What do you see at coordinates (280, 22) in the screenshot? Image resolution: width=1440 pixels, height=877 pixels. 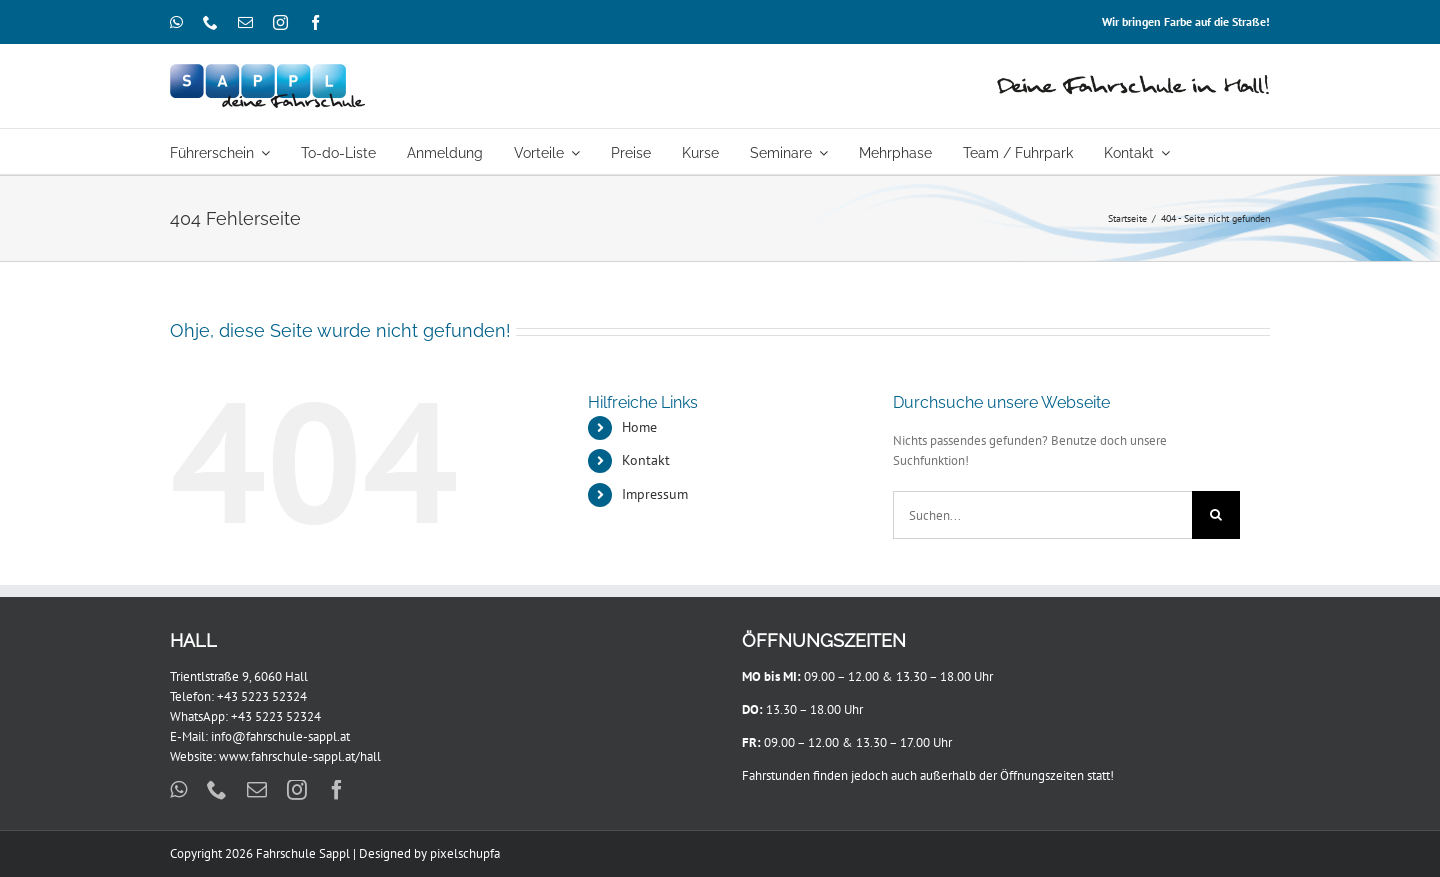 I see `[instagram]` at bounding box center [280, 22].